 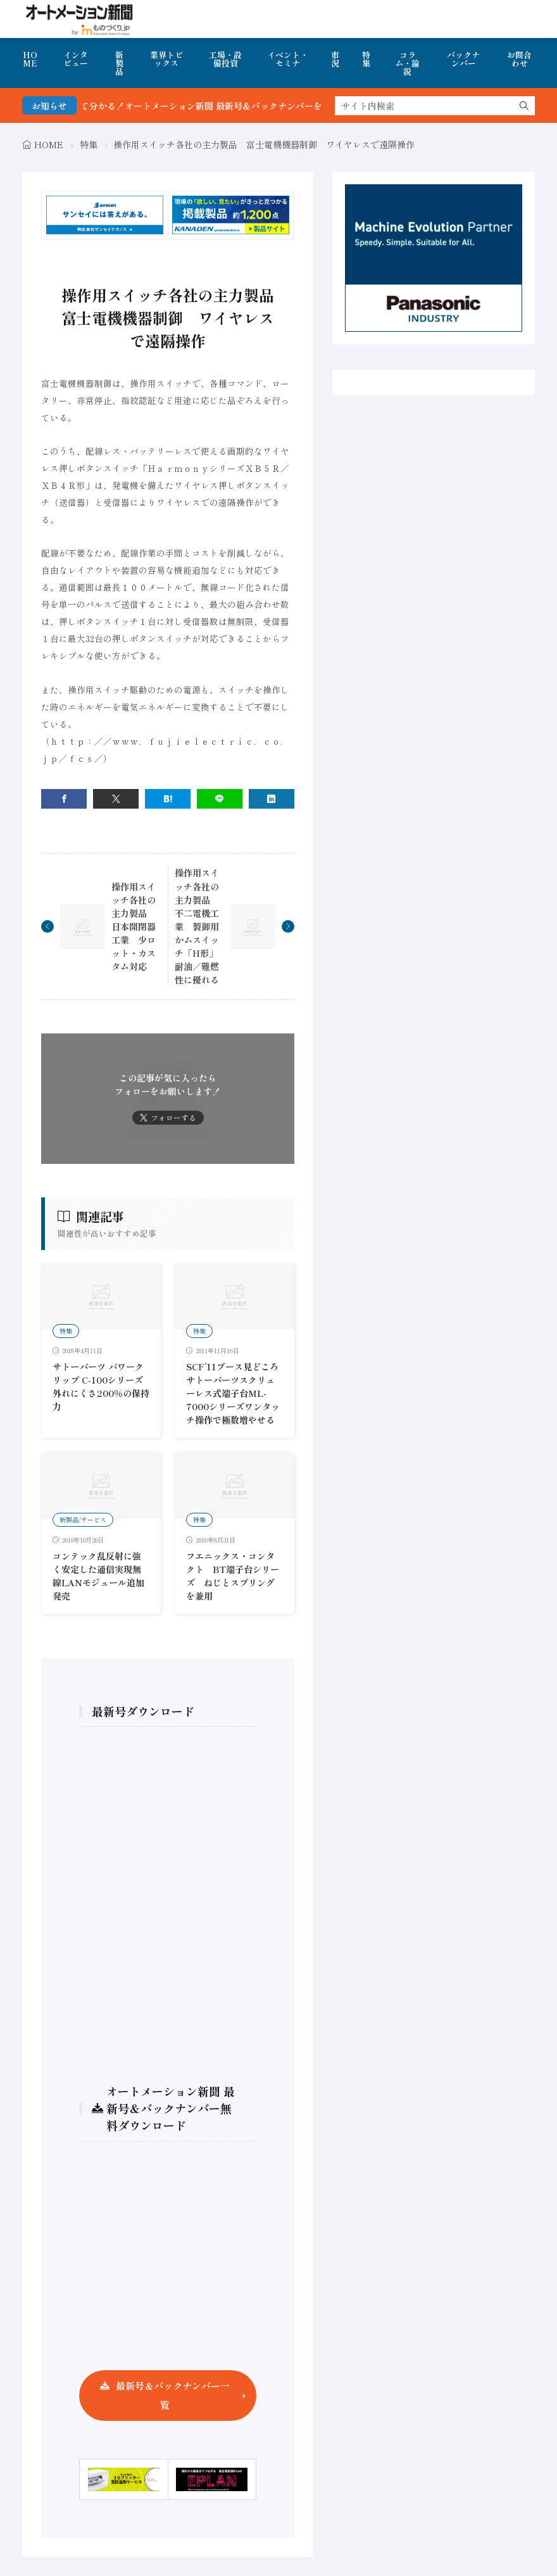 What do you see at coordinates (232, 1576) in the screenshot?
I see `フエニックス・コンタクト BT端子台シリーズ ねじとスプリングを兼用` at bounding box center [232, 1576].